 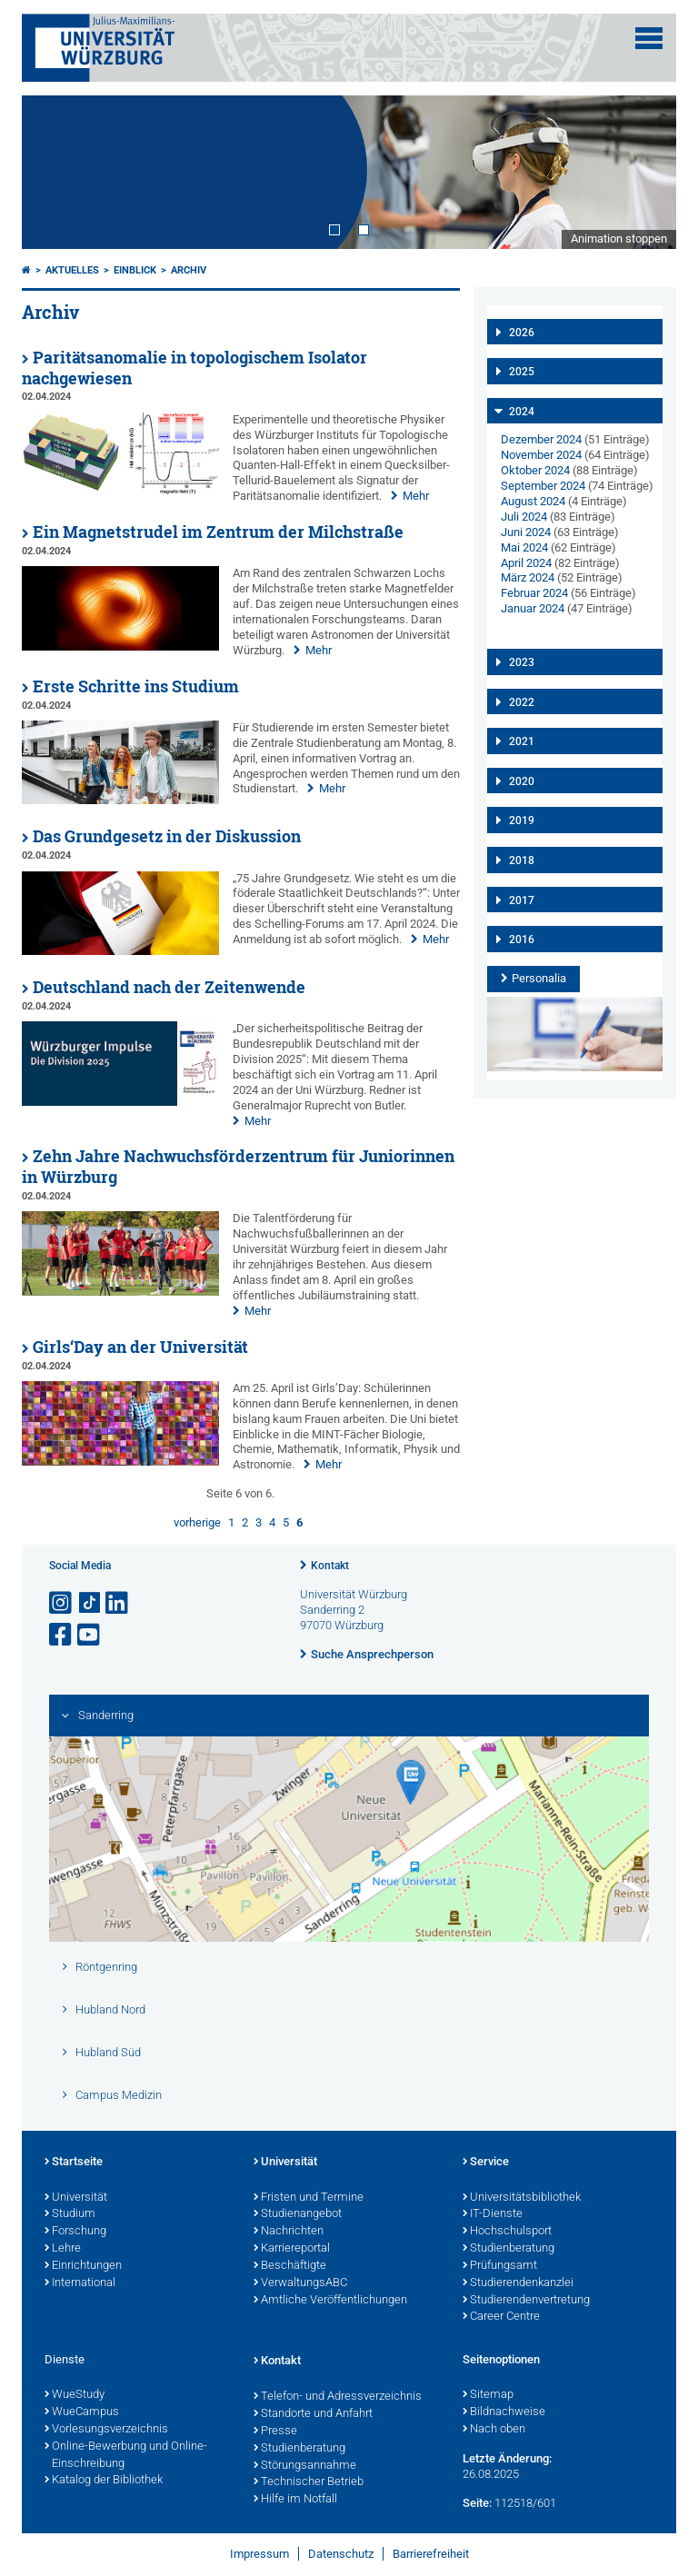 What do you see at coordinates (135, 270) in the screenshot?
I see `einBLICK` at bounding box center [135, 270].